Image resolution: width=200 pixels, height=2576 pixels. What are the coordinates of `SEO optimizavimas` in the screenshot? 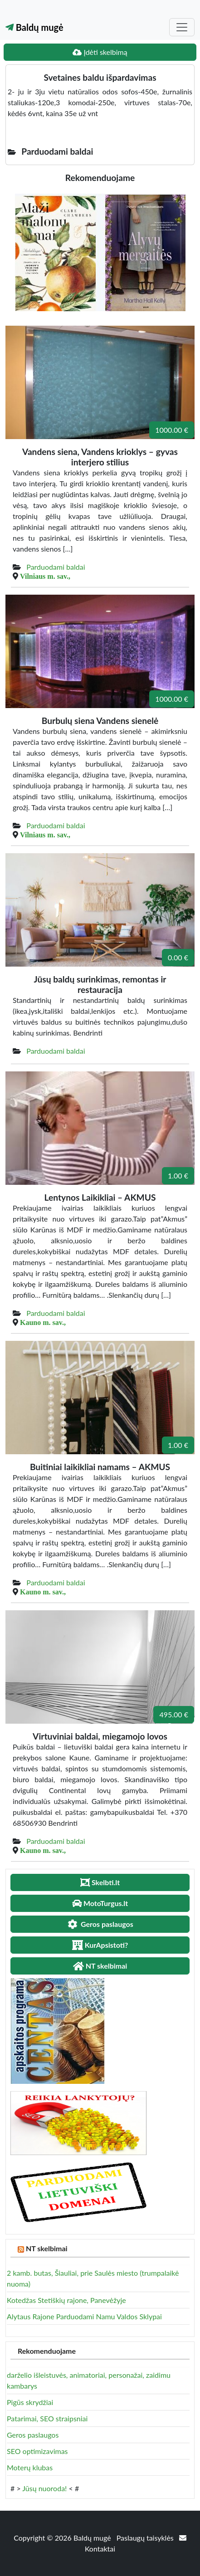 It's located at (37, 2451).